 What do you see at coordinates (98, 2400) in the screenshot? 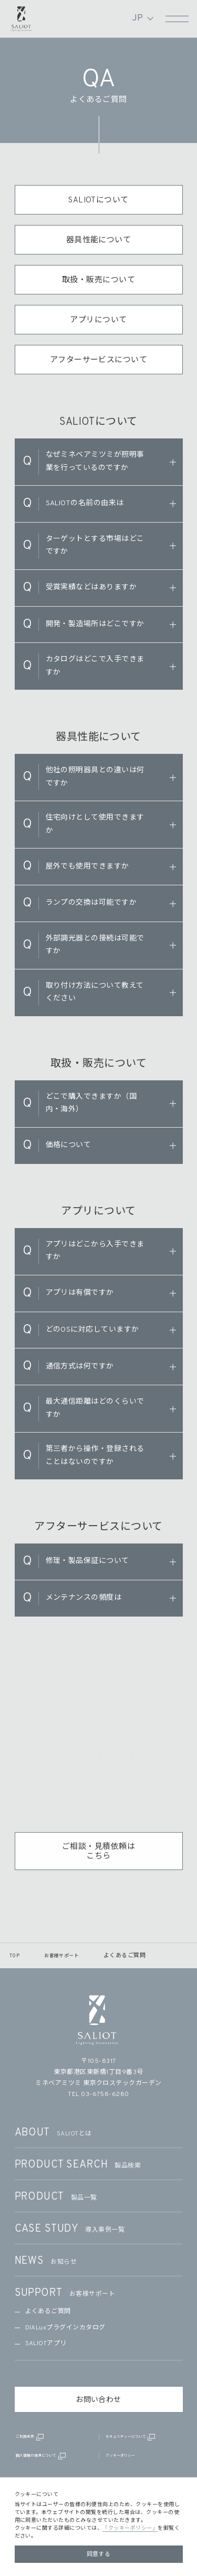
I see `お問い合わせ` at bounding box center [98, 2400].